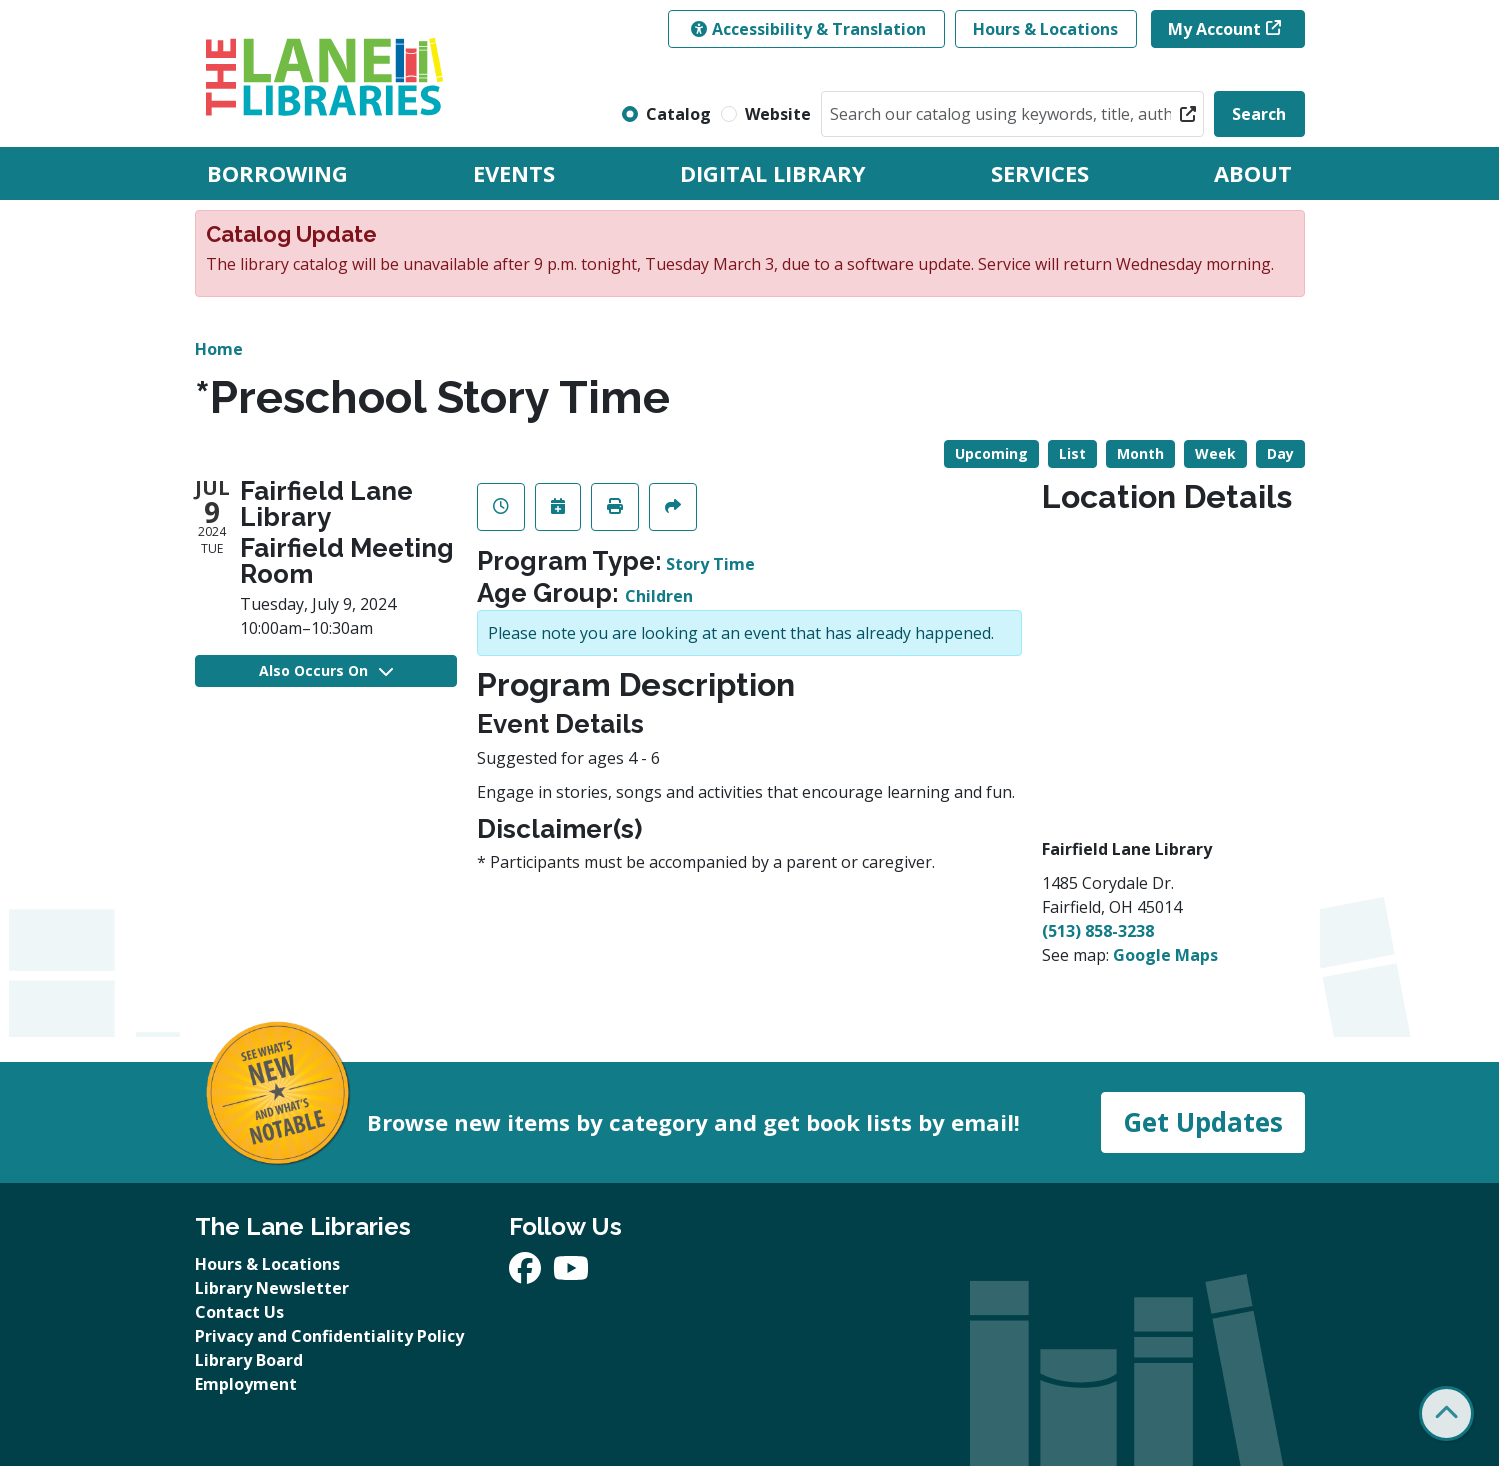 The width and height of the screenshot is (1499, 1466). What do you see at coordinates (773, 173) in the screenshot?
I see `Digital Library [menuitem]` at bounding box center [773, 173].